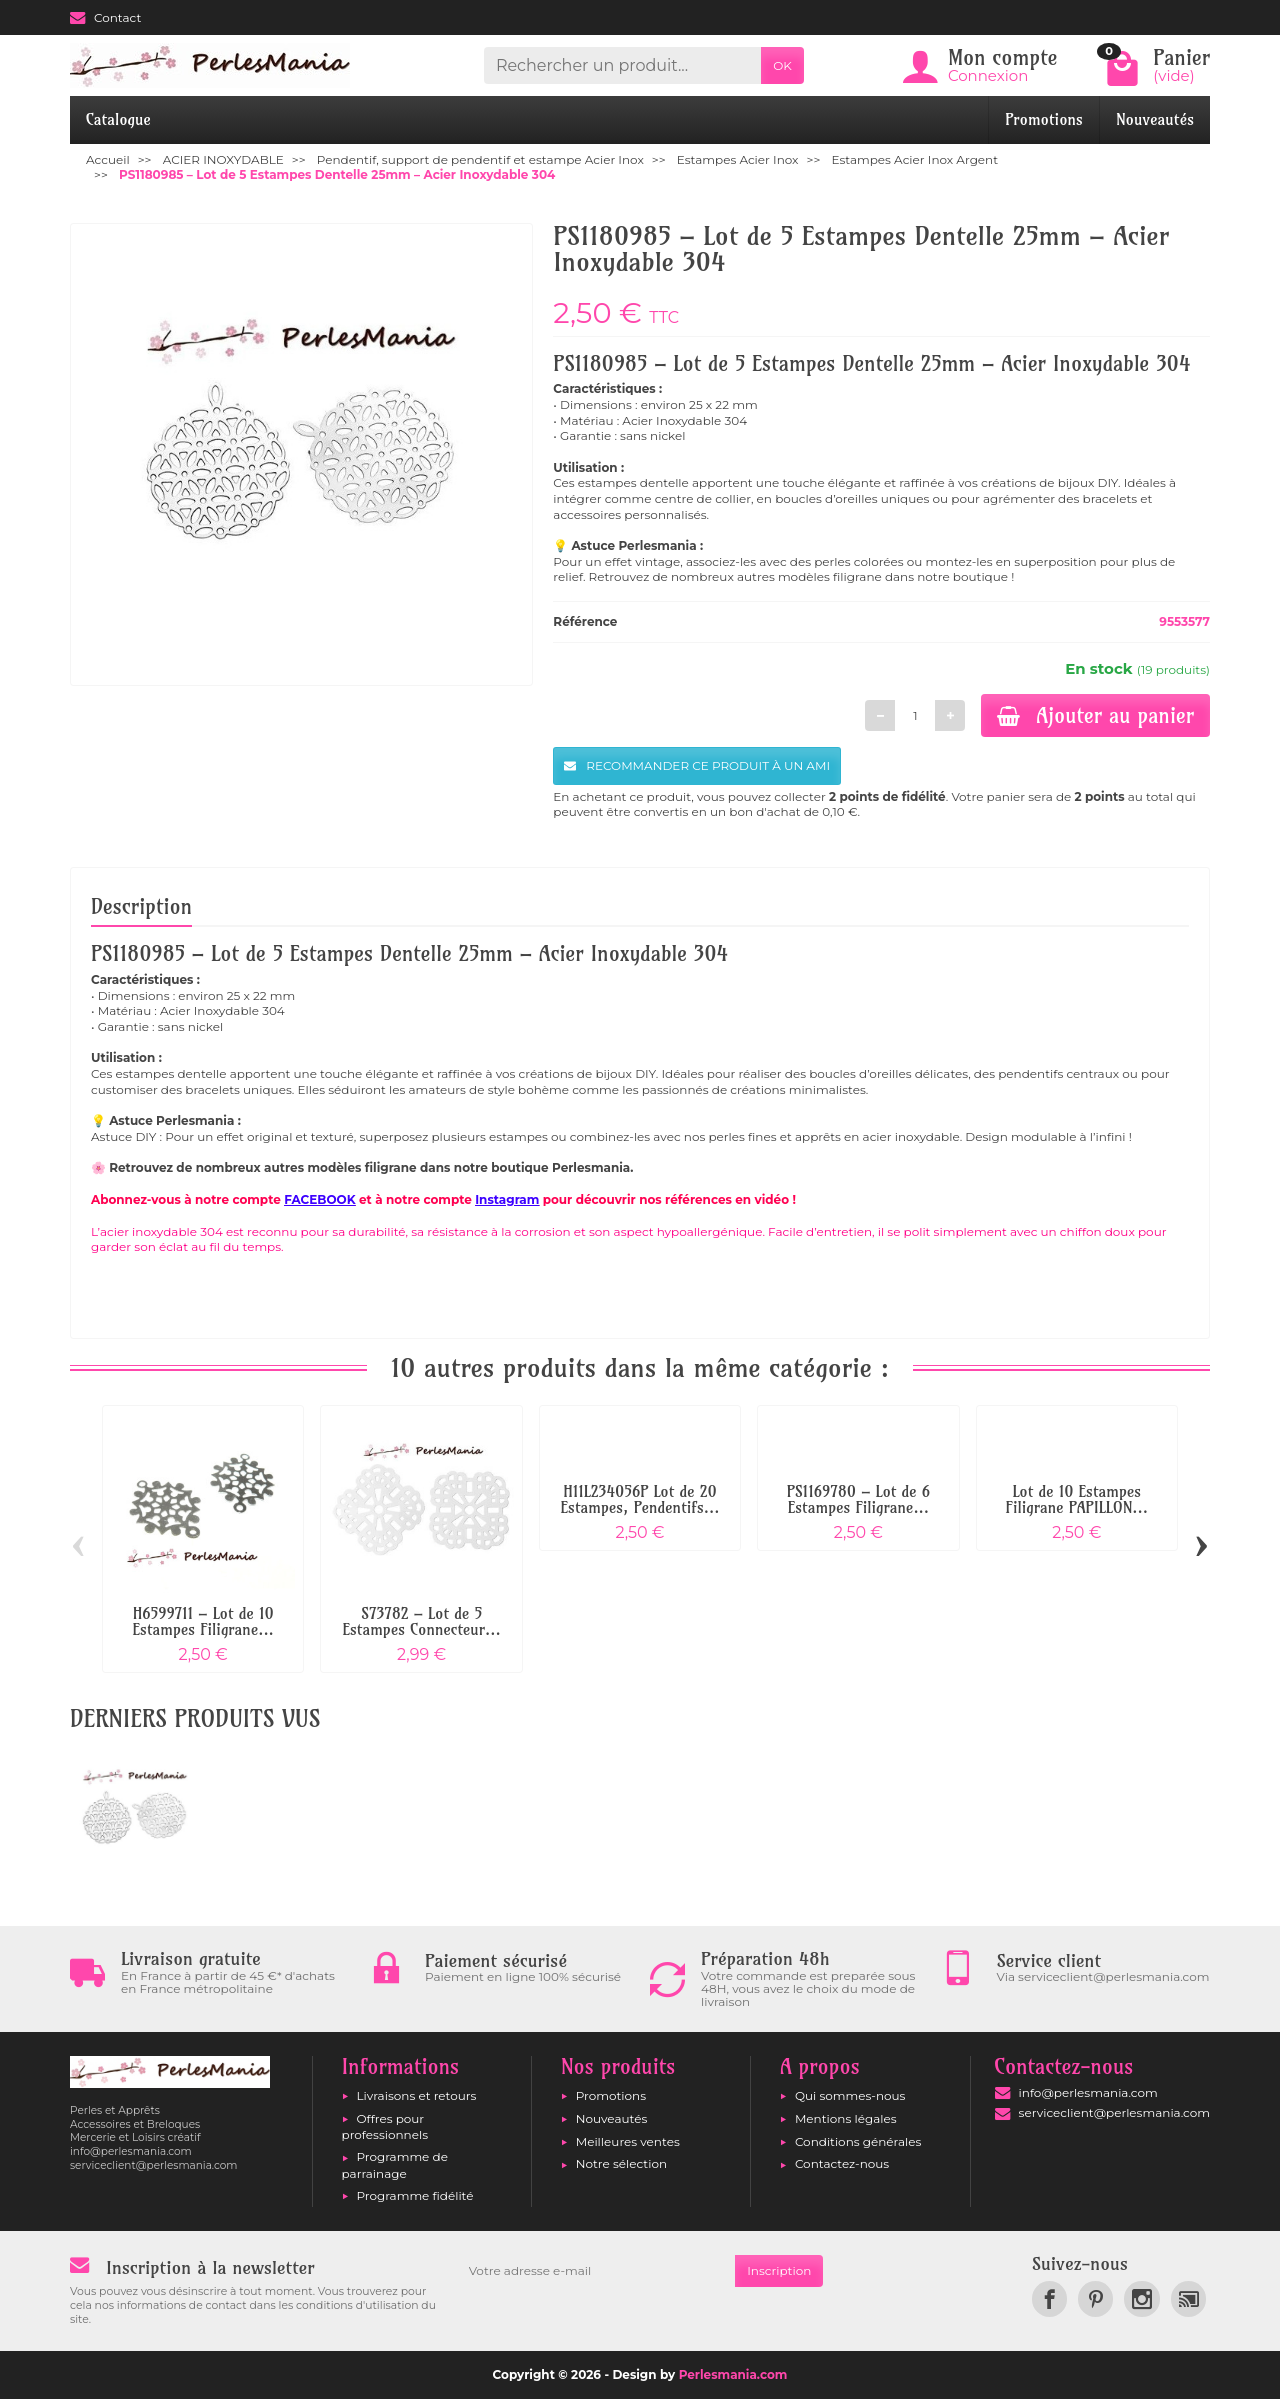 This screenshot has height=2399, width=1280. What do you see at coordinates (621, 2163) in the screenshot?
I see `Notre sélection` at bounding box center [621, 2163].